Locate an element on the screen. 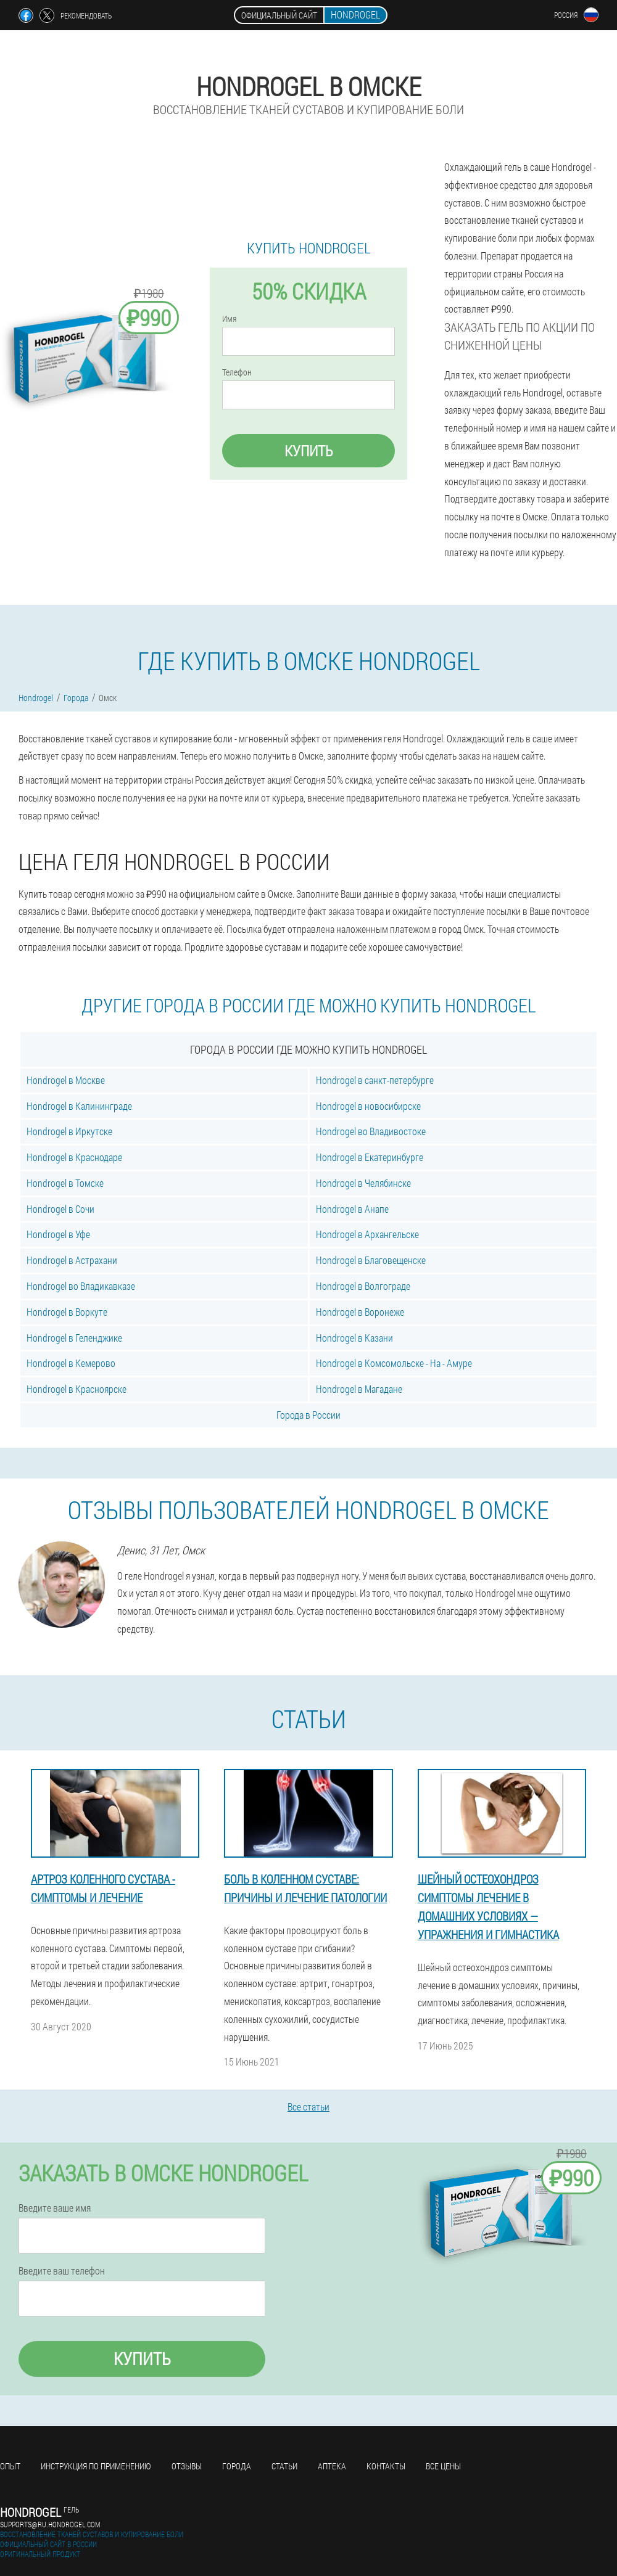 The image size is (617, 2576). Hondrogel в Архангельске is located at coordinates (367, 1234).